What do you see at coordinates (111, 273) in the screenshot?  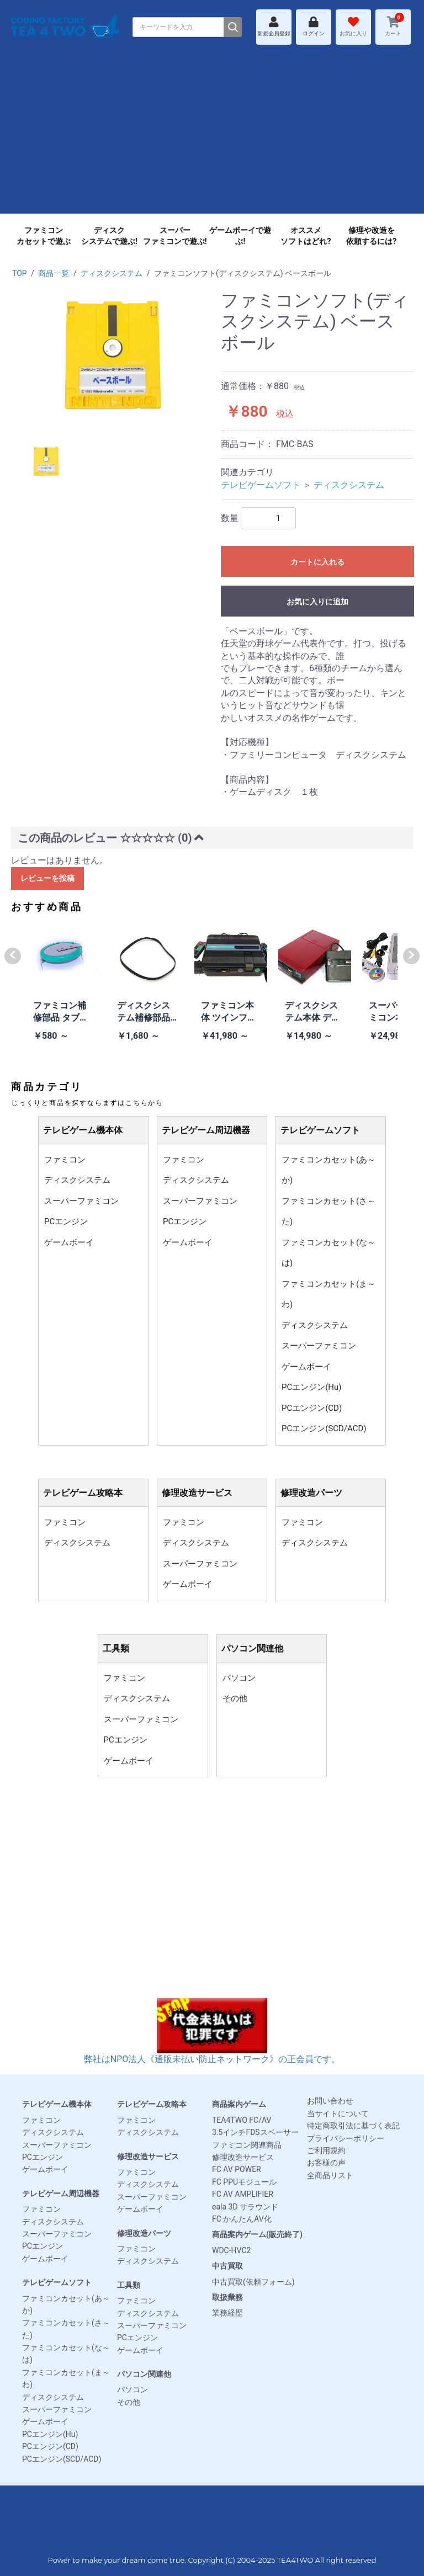 I see `ディスクシステム` at bounding box center [111, 273].